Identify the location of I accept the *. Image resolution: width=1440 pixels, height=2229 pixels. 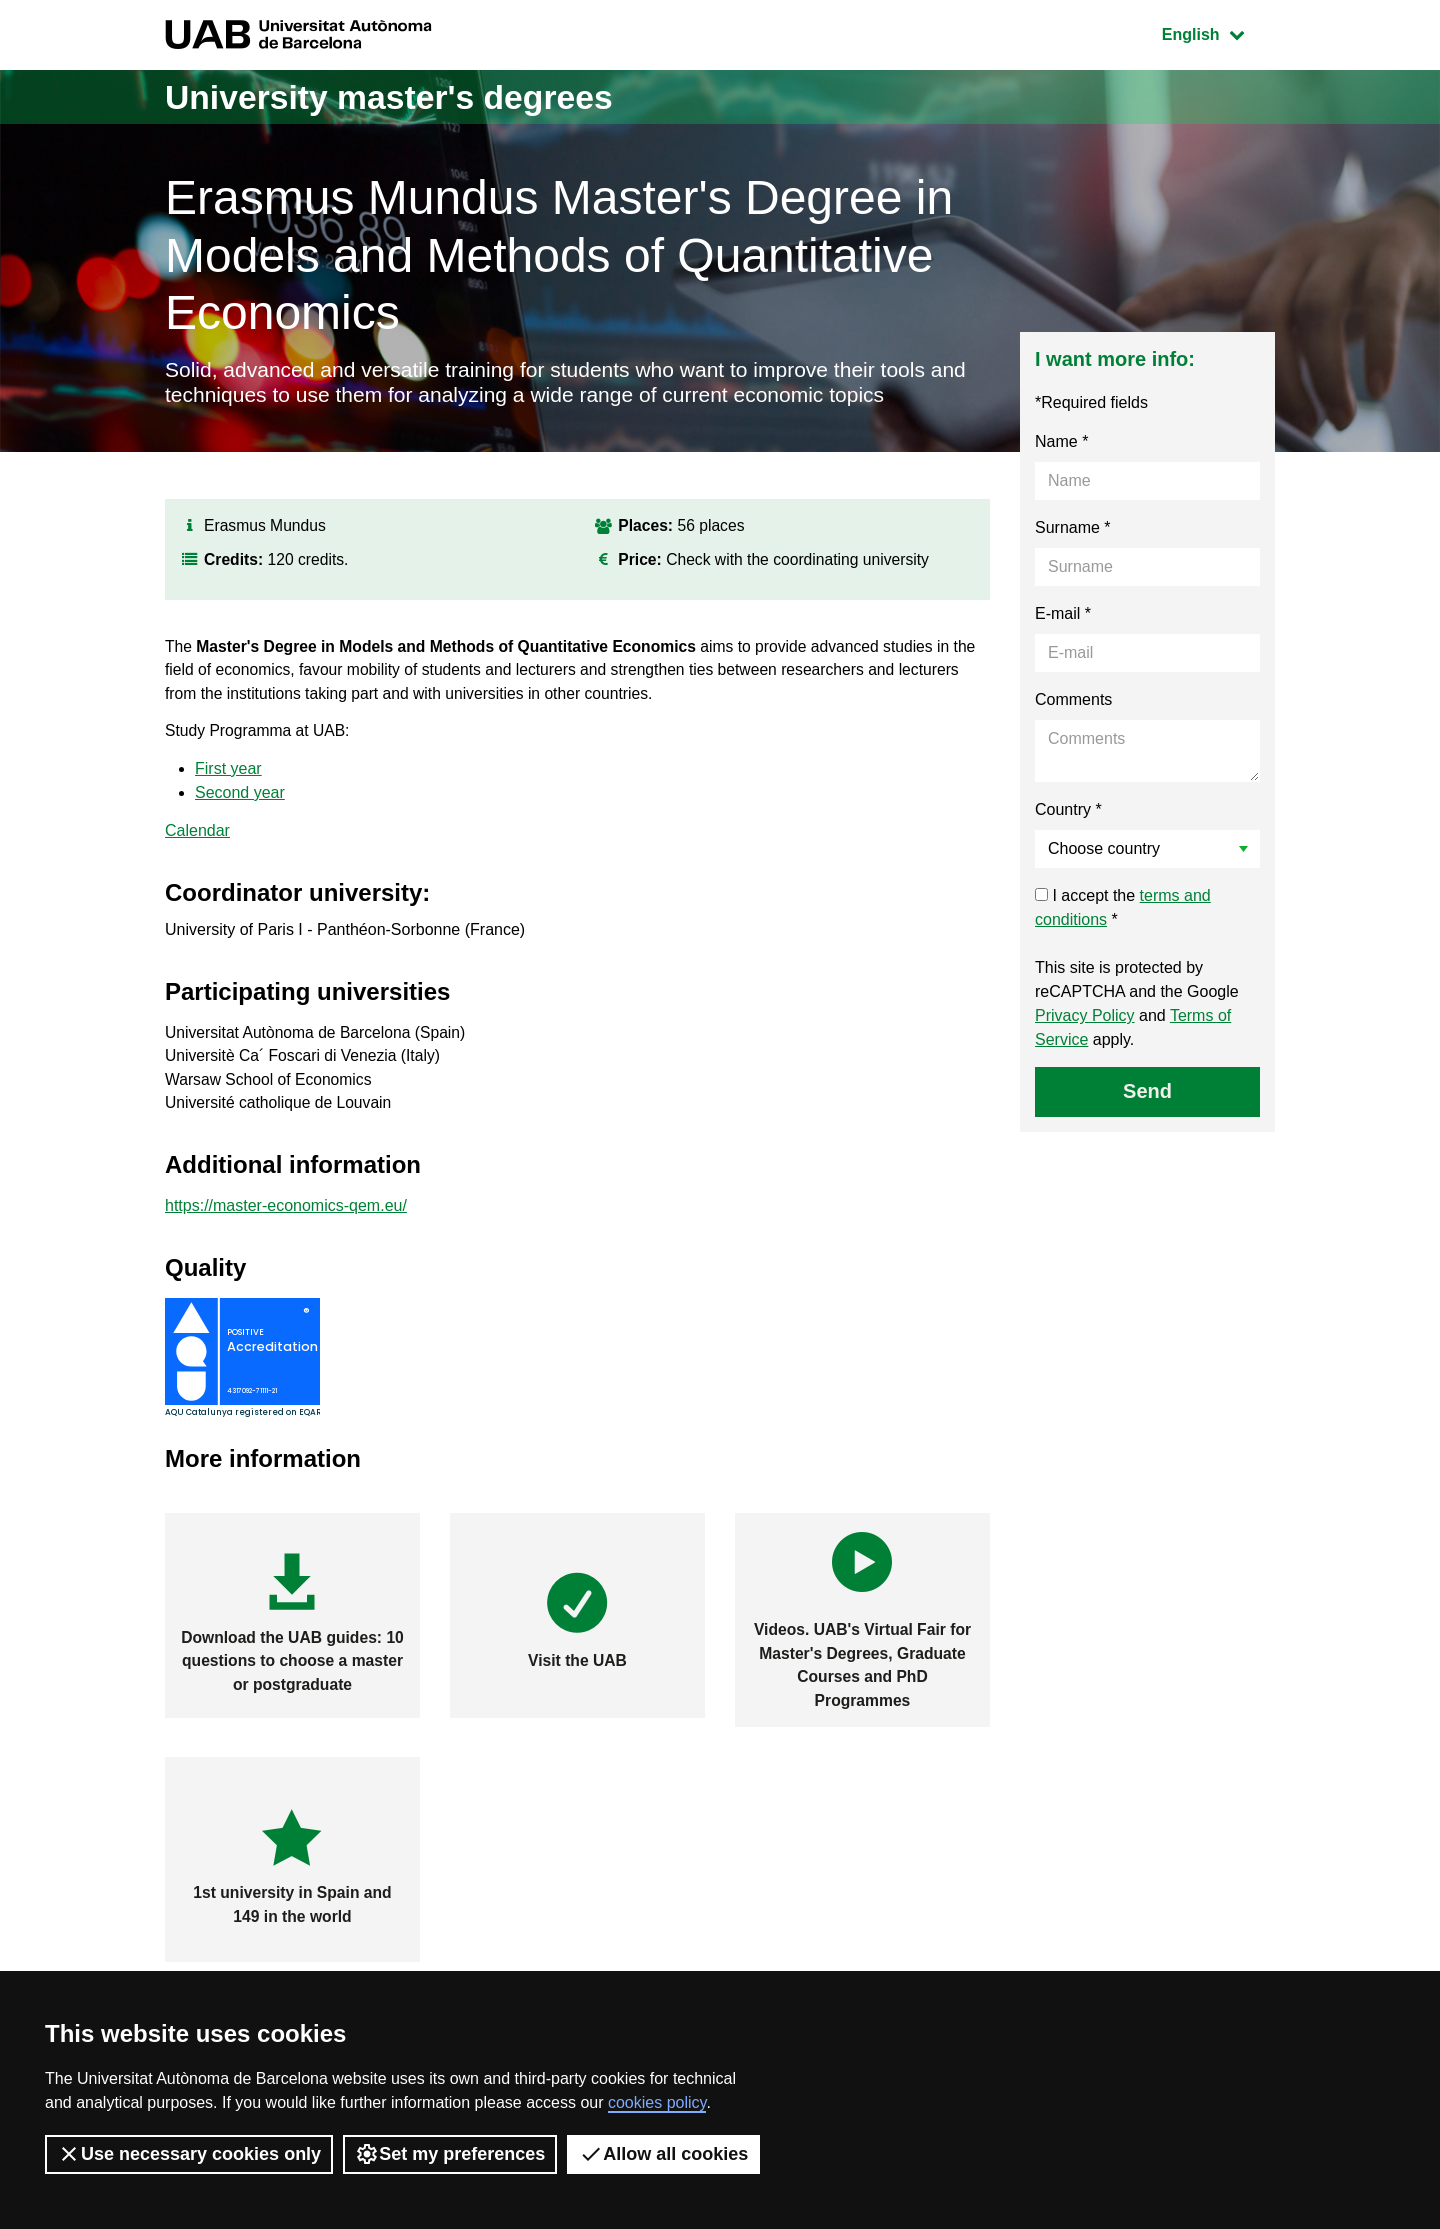
(1123, 910).